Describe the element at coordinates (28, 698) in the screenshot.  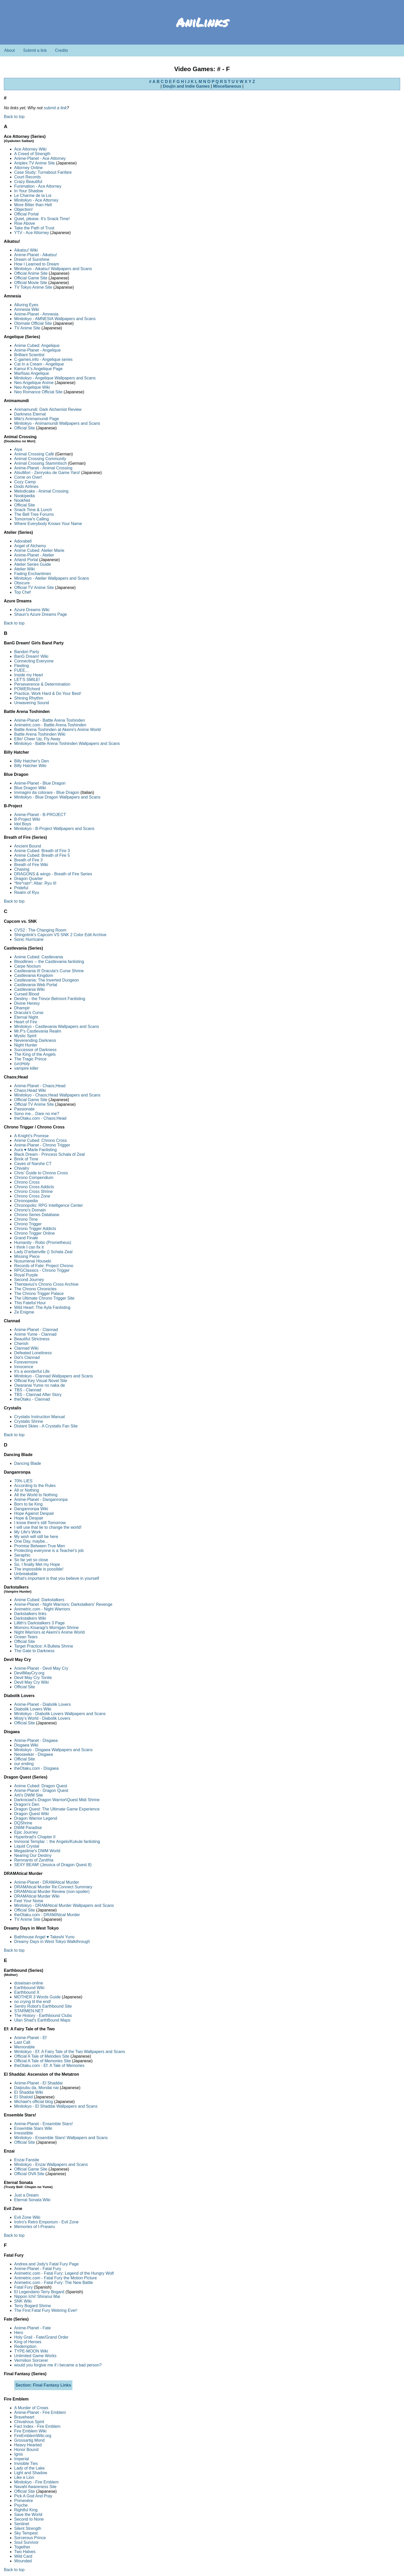
I see `Shining Rhythm` at that location.